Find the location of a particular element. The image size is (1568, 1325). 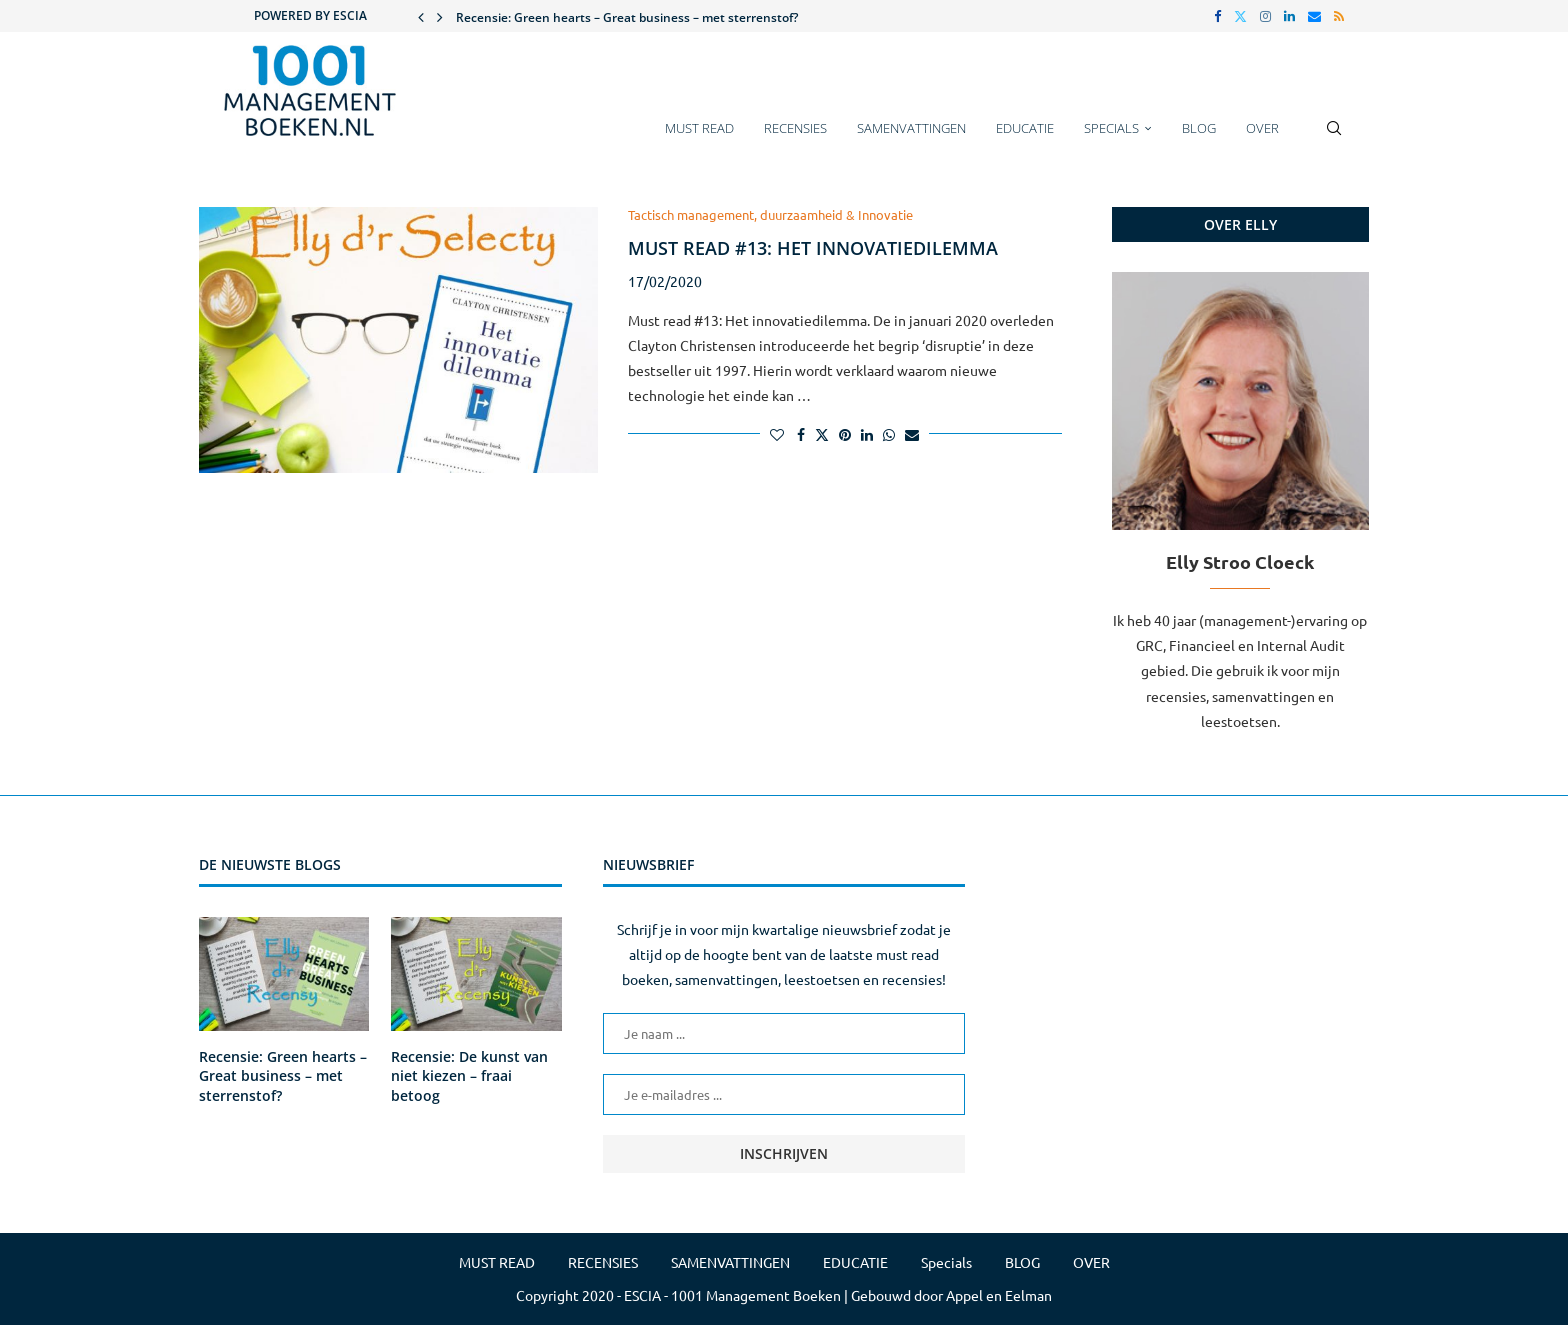

OVER is located at coordinates (1262, 128).